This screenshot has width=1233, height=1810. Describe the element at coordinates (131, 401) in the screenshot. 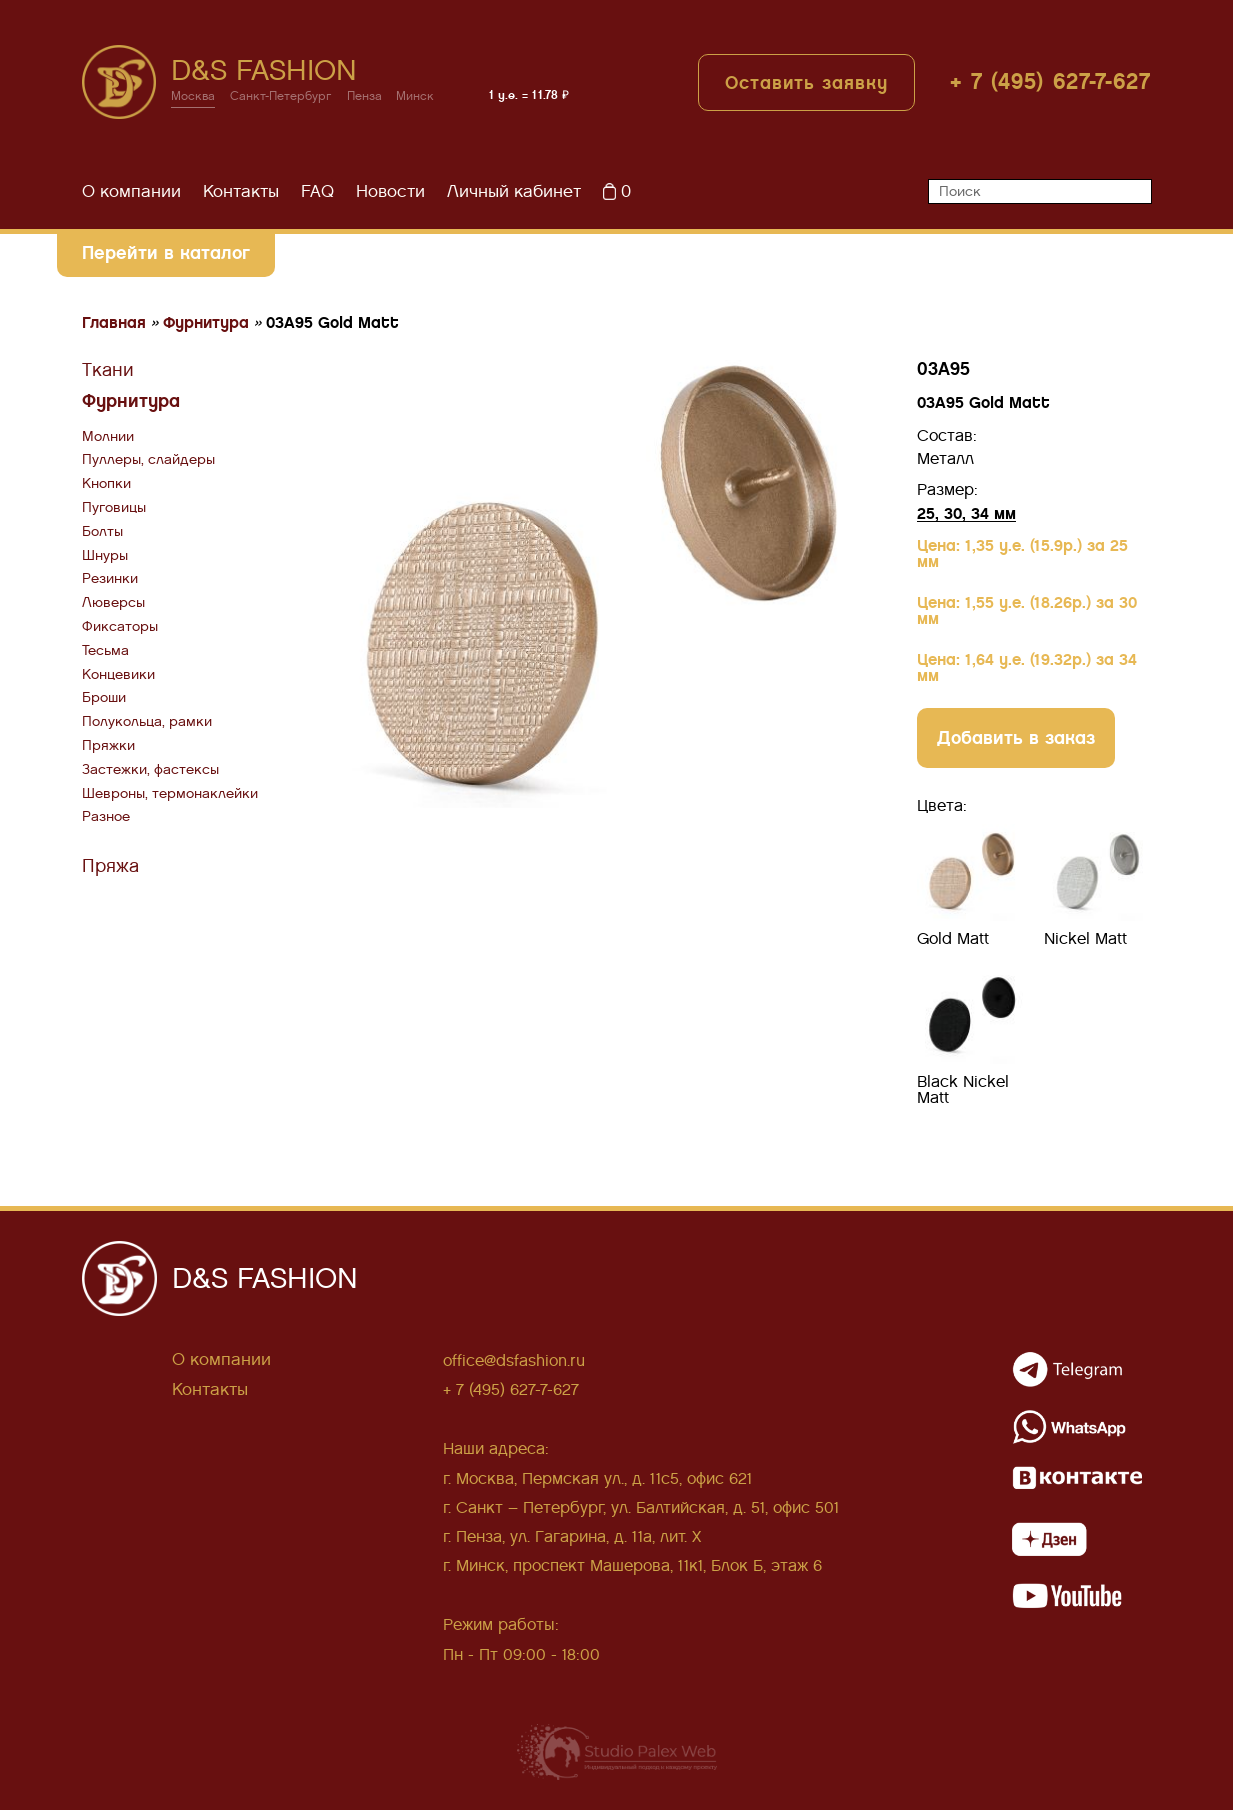

I see `Фурнитура` at that location.